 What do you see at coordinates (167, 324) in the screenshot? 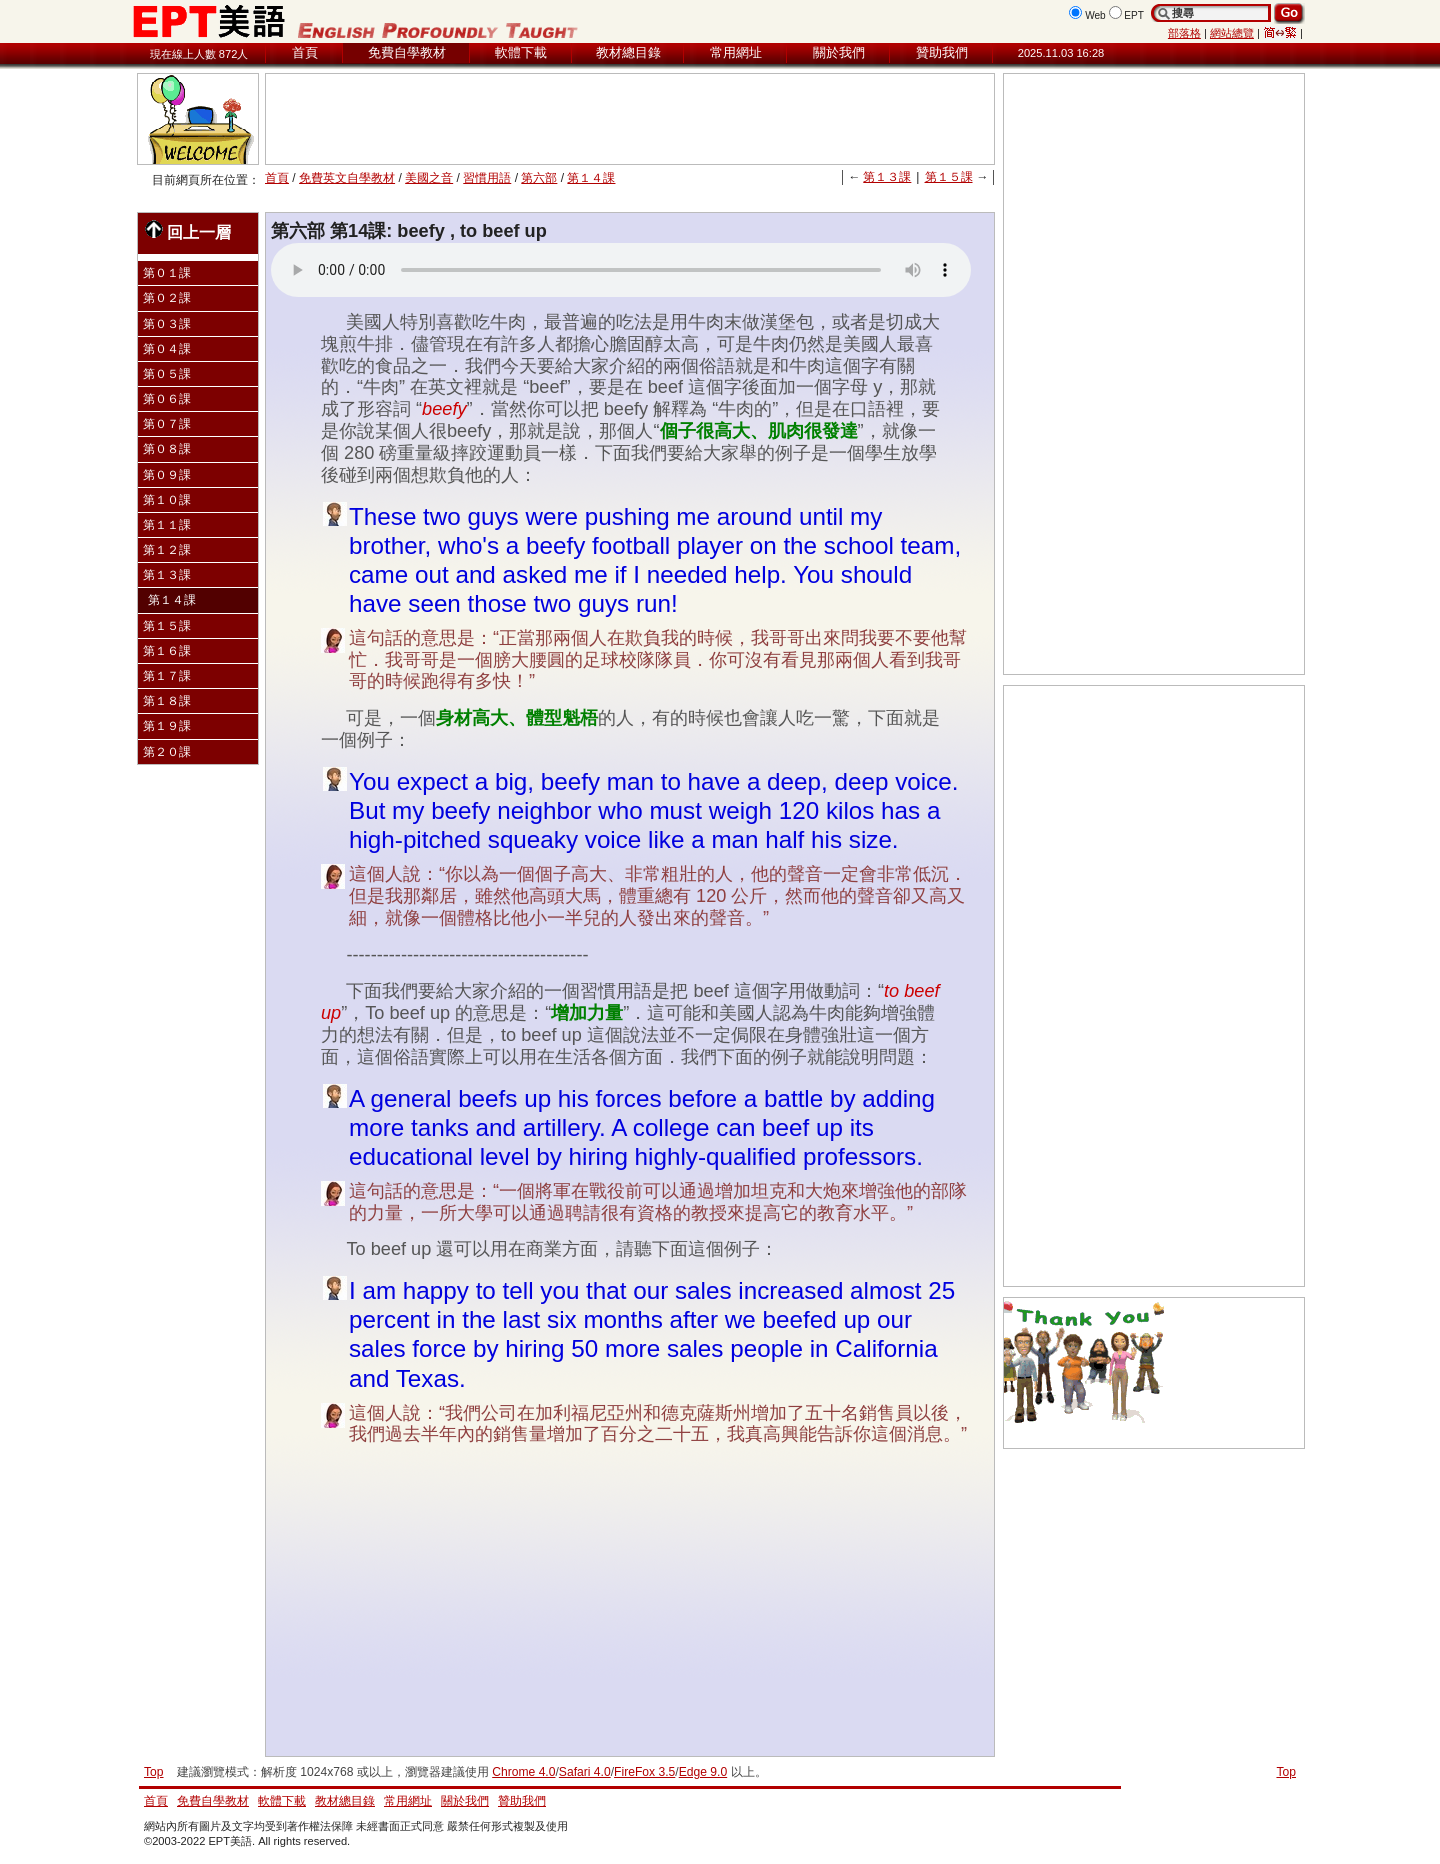
I see `第０３課` at bounding box center [167, 324].